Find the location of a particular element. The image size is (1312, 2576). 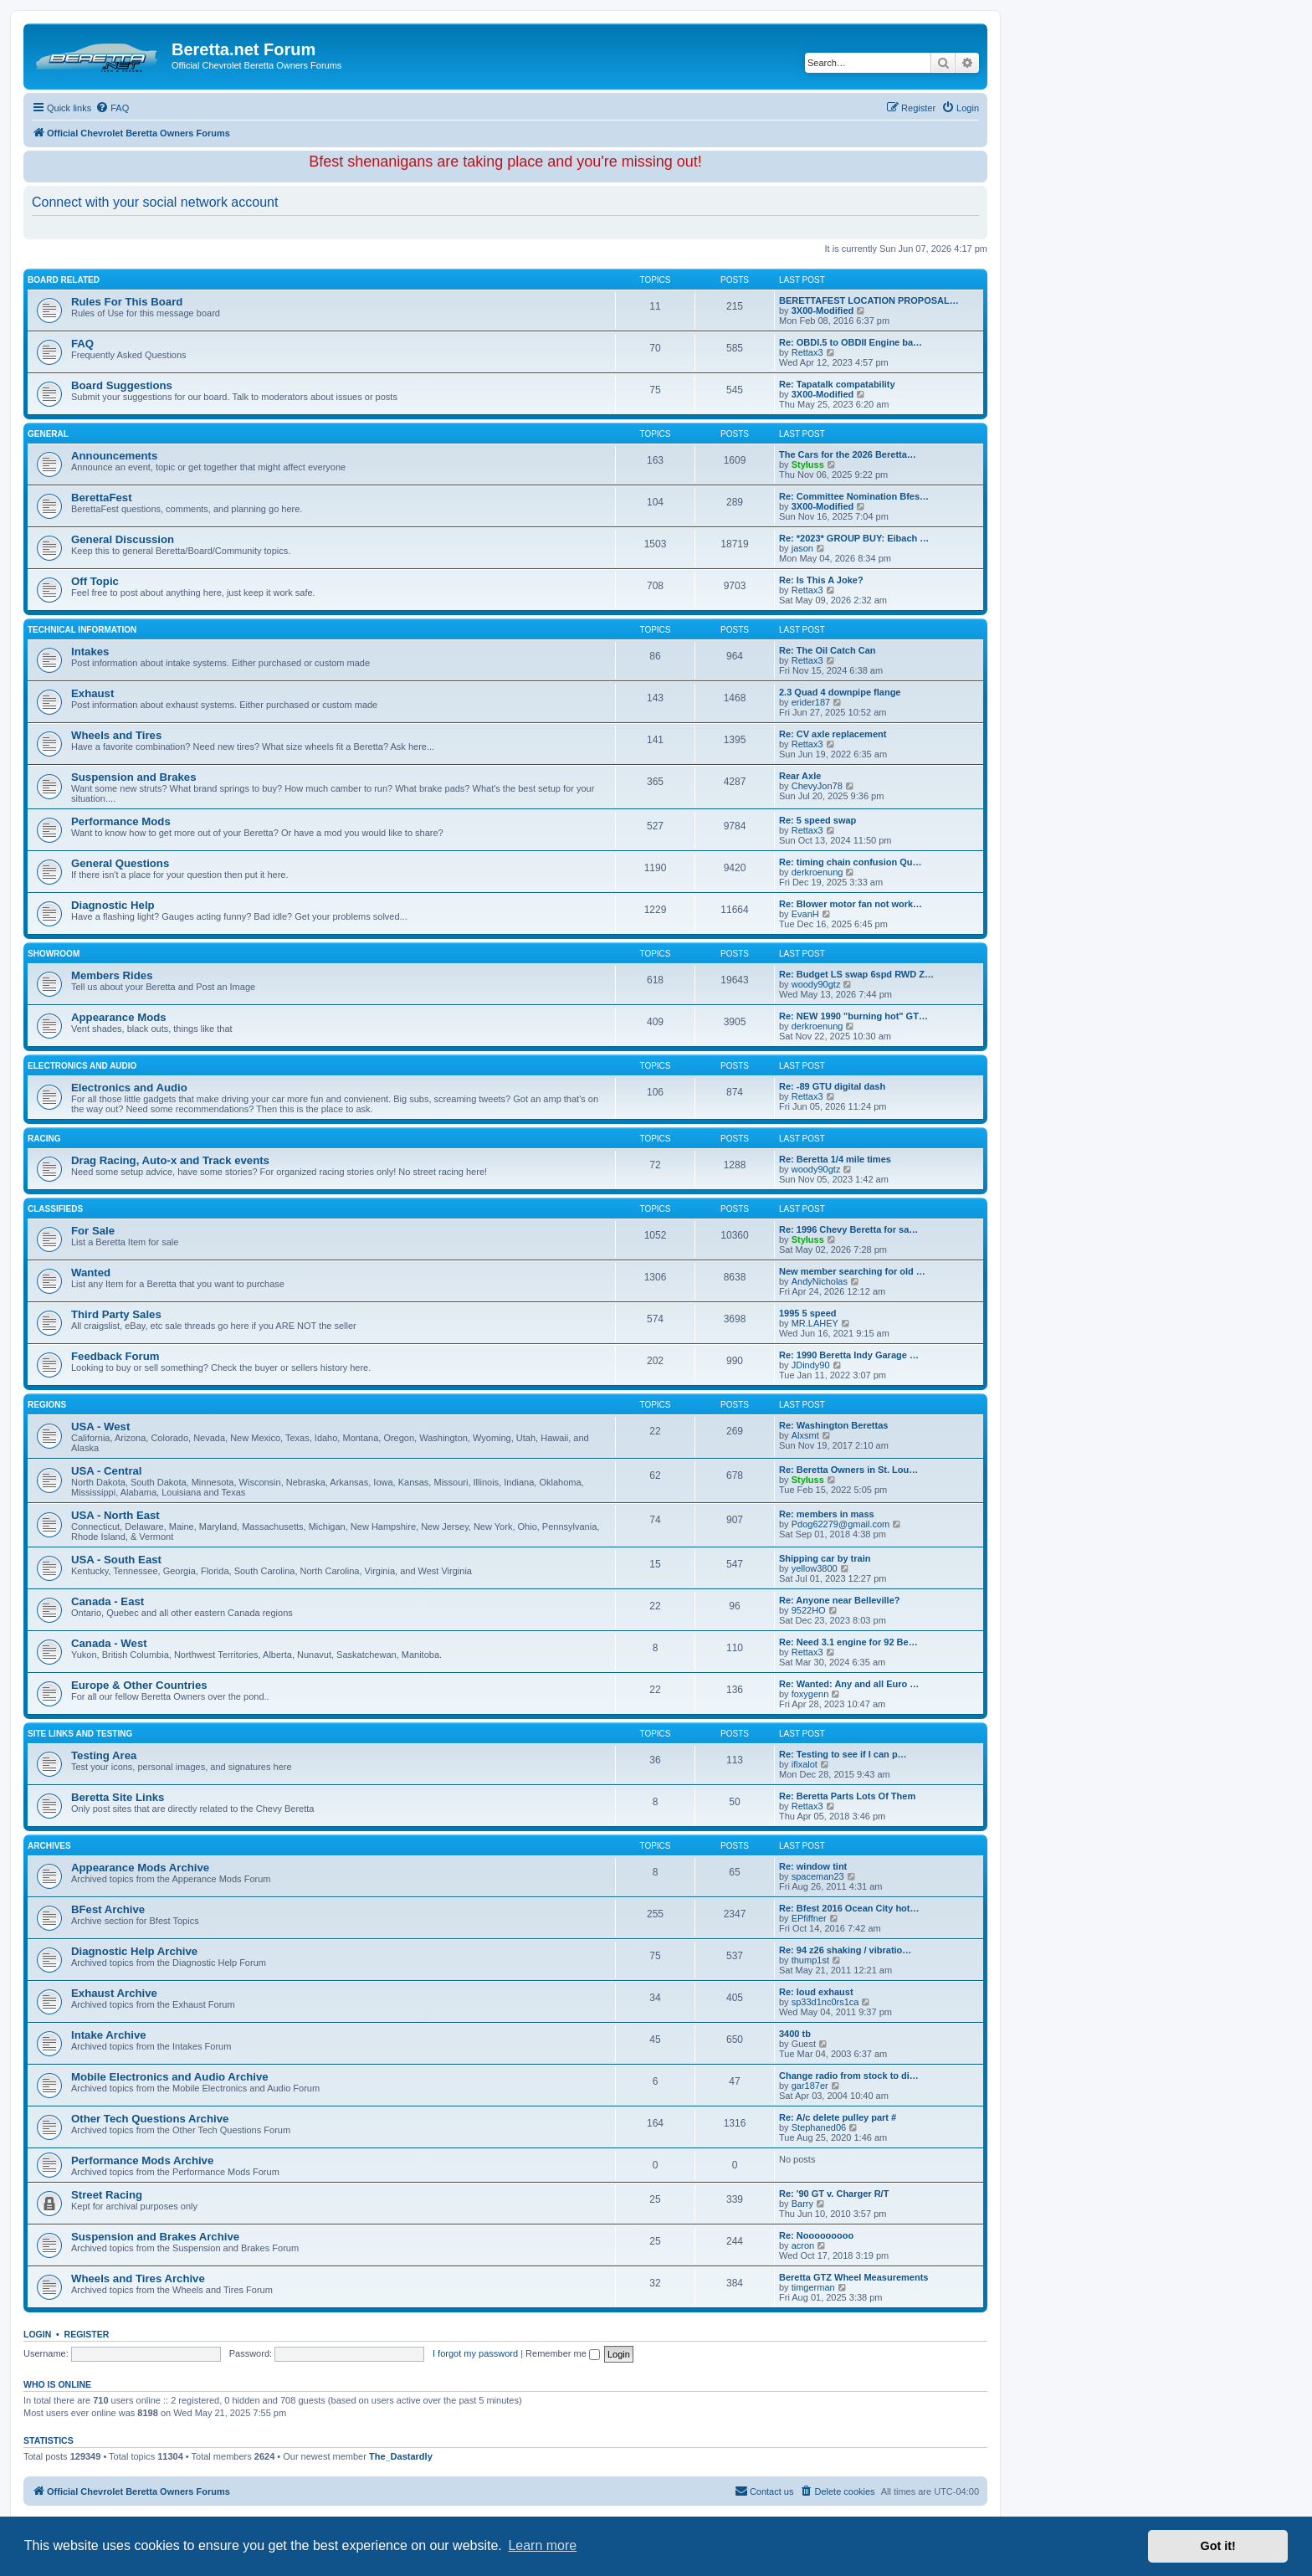

I forgot my password is located at coordinates (475, 2353).